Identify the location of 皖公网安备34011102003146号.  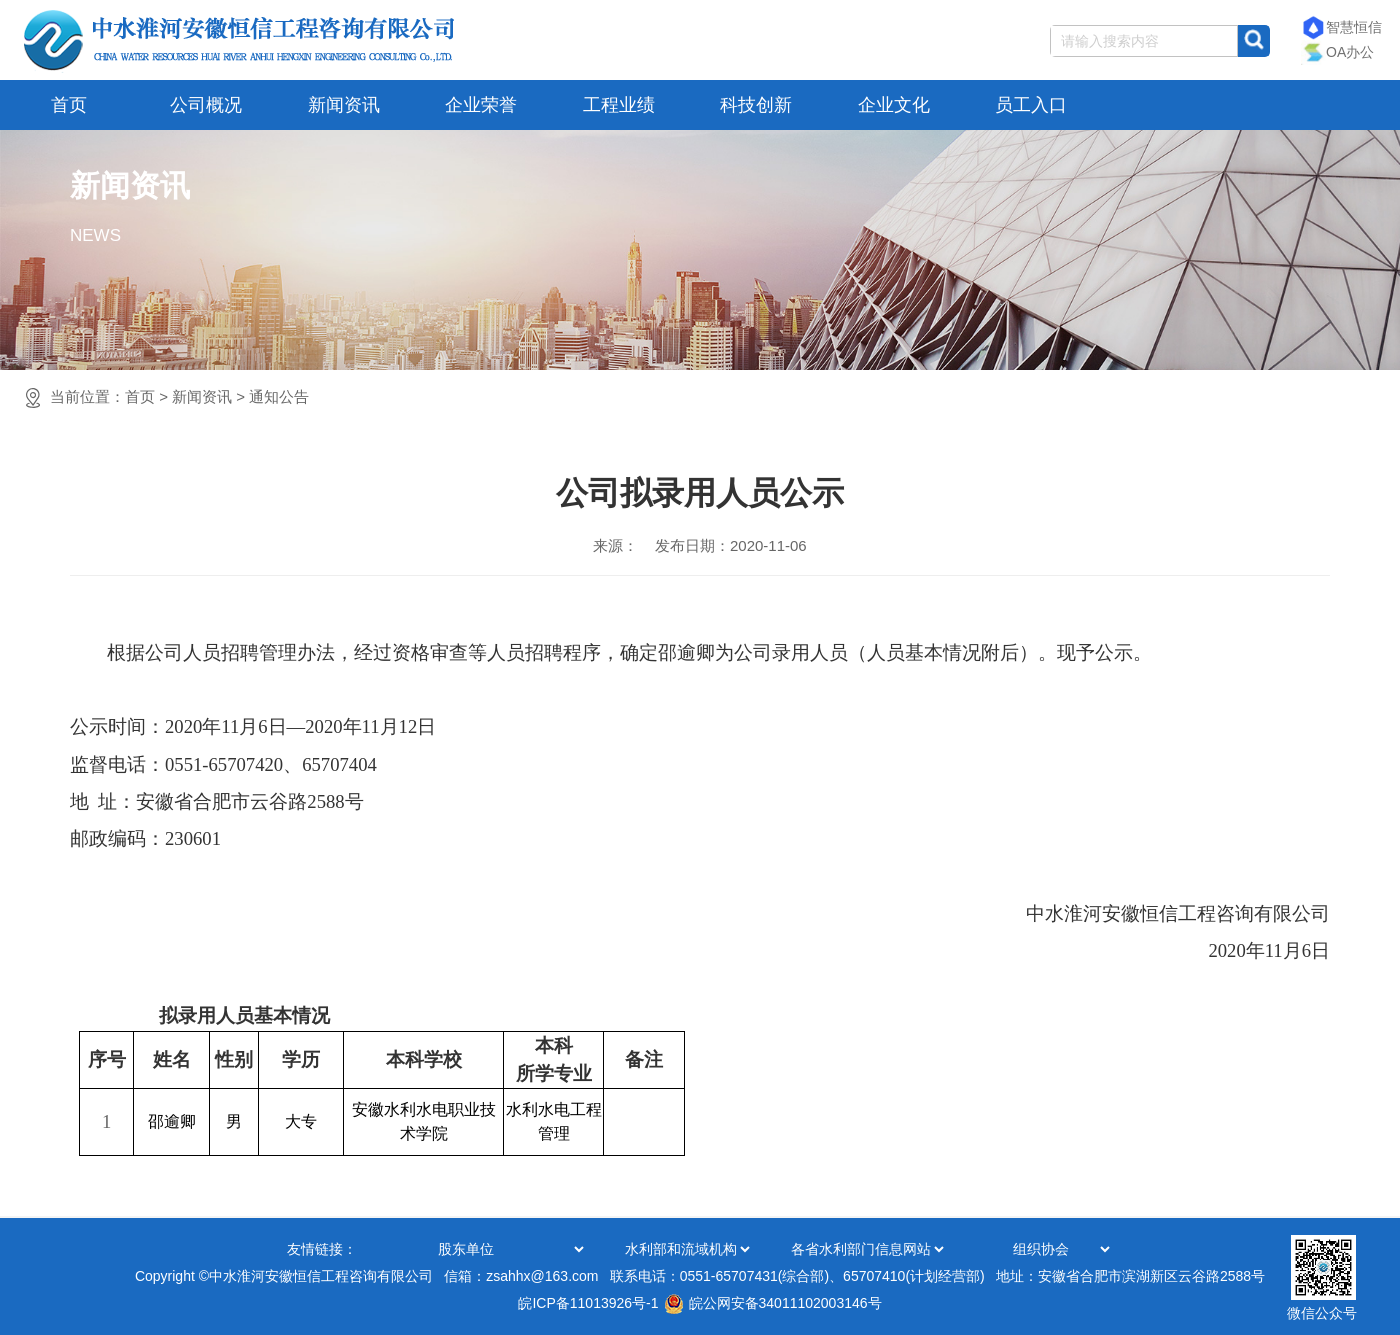
(773, 1303).